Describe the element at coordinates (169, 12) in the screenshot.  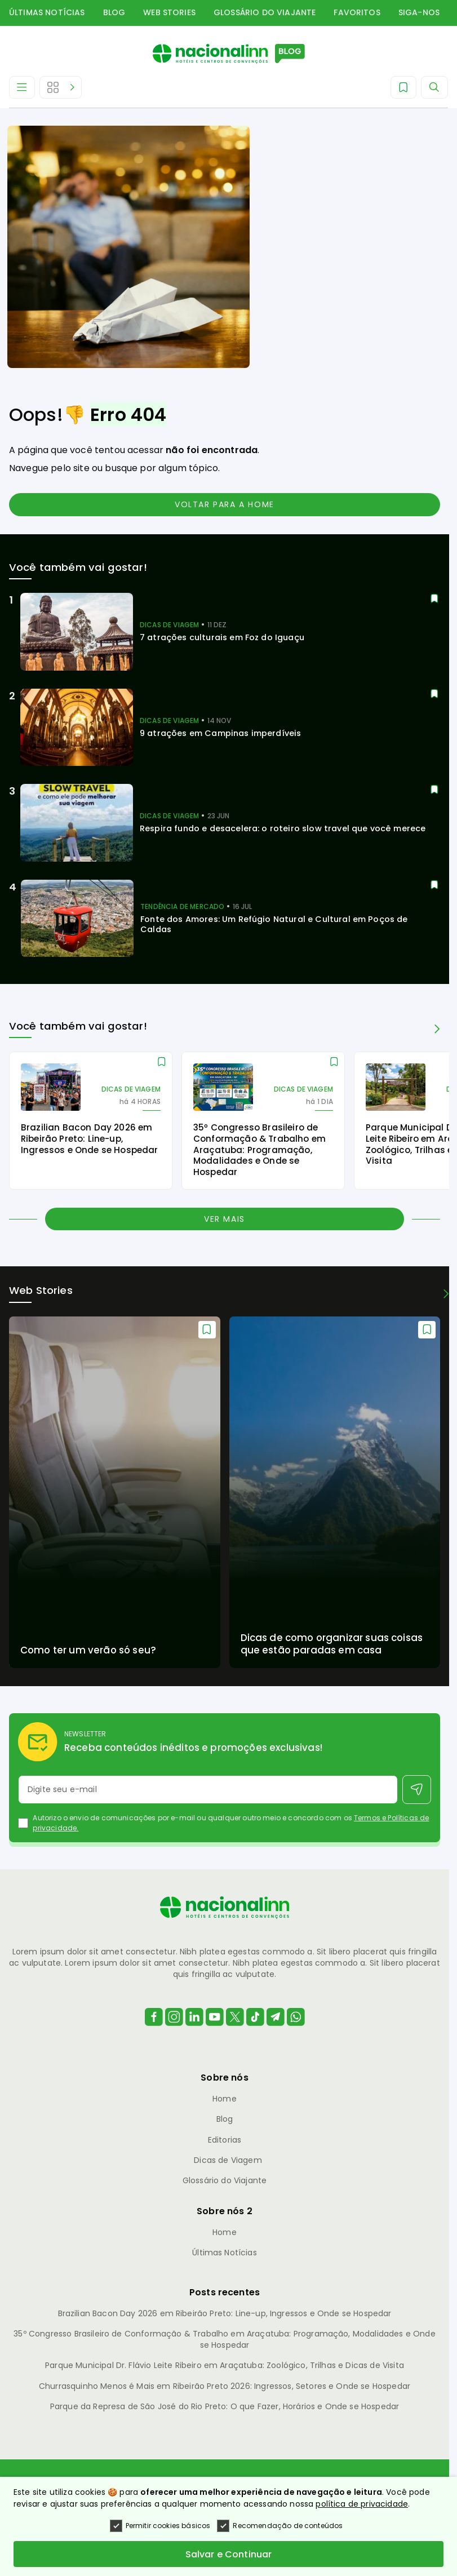
I see `Web Stories` at that location.